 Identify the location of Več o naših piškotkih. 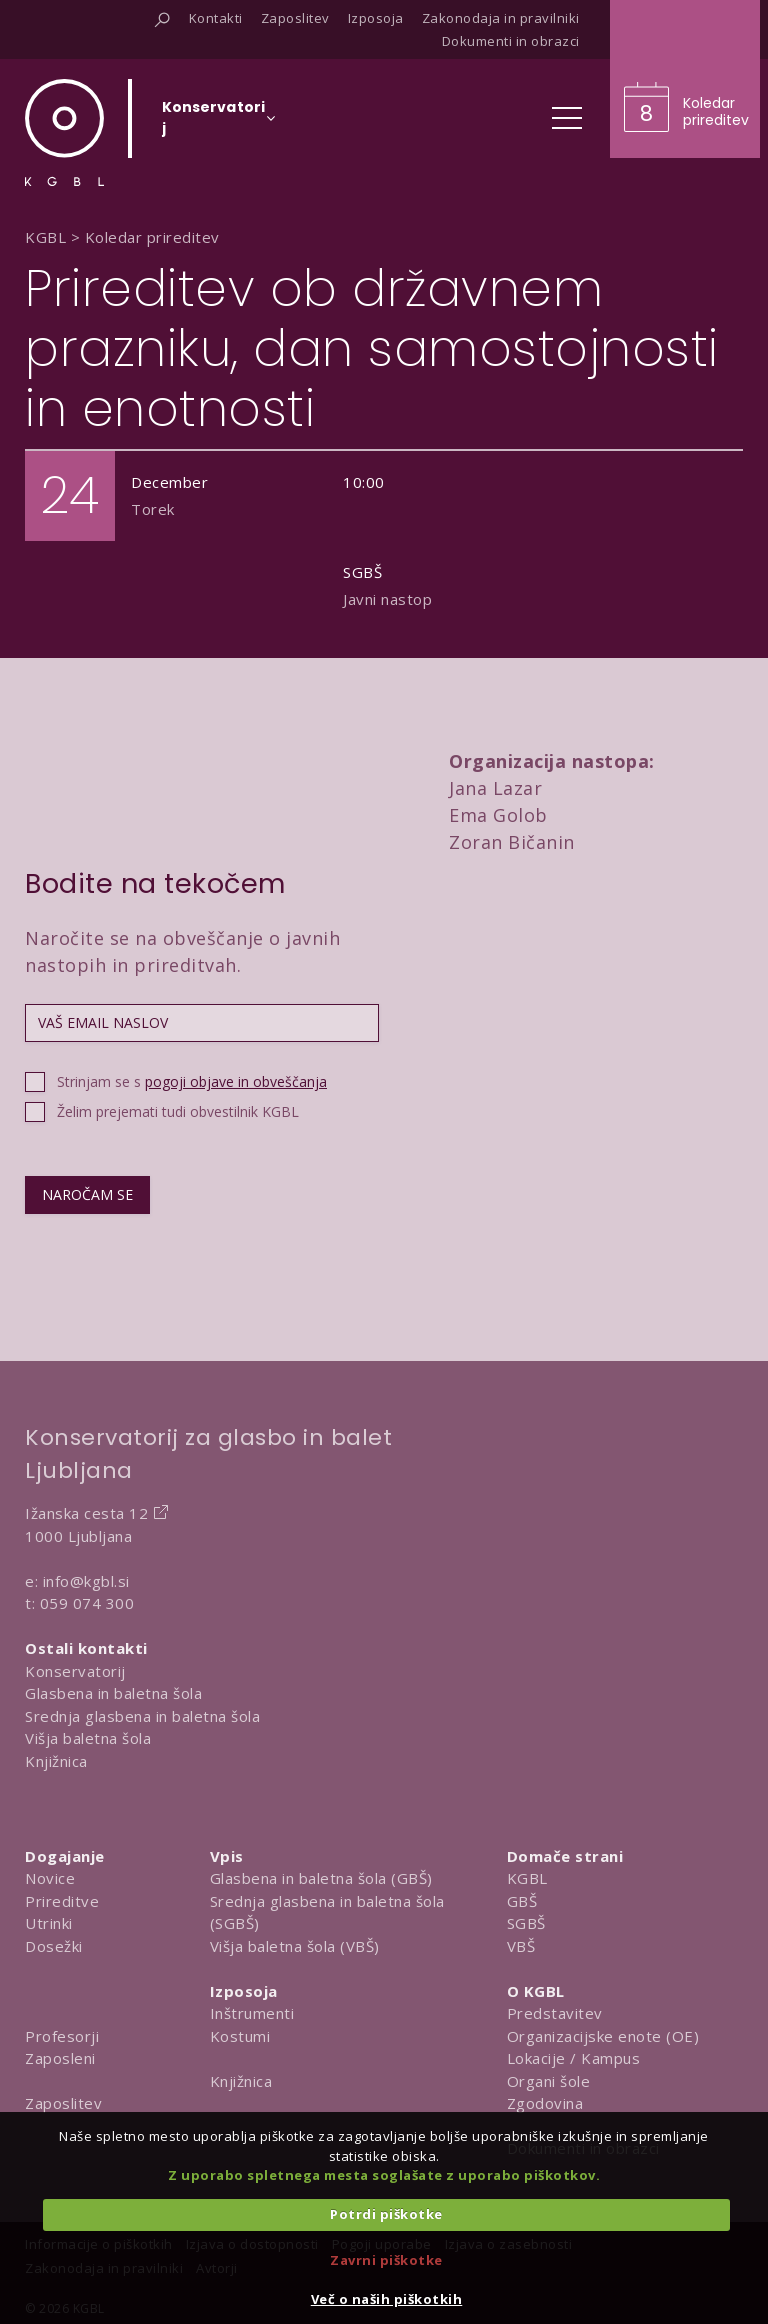
(387, 2299).